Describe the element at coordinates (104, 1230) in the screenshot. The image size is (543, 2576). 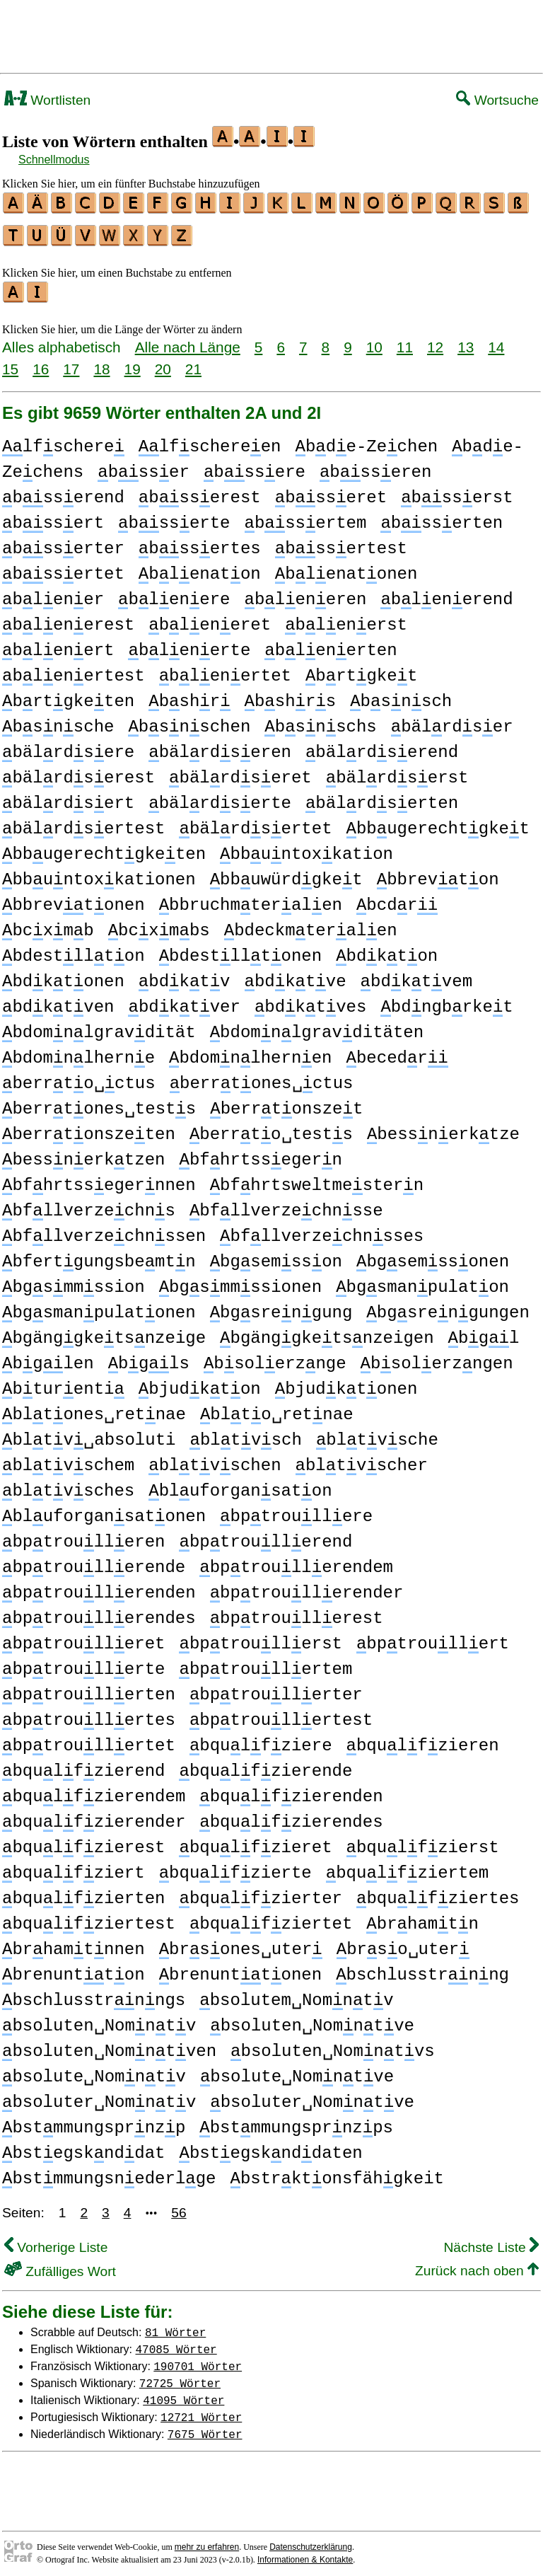
I see `bfllverzechnssen` at that location.